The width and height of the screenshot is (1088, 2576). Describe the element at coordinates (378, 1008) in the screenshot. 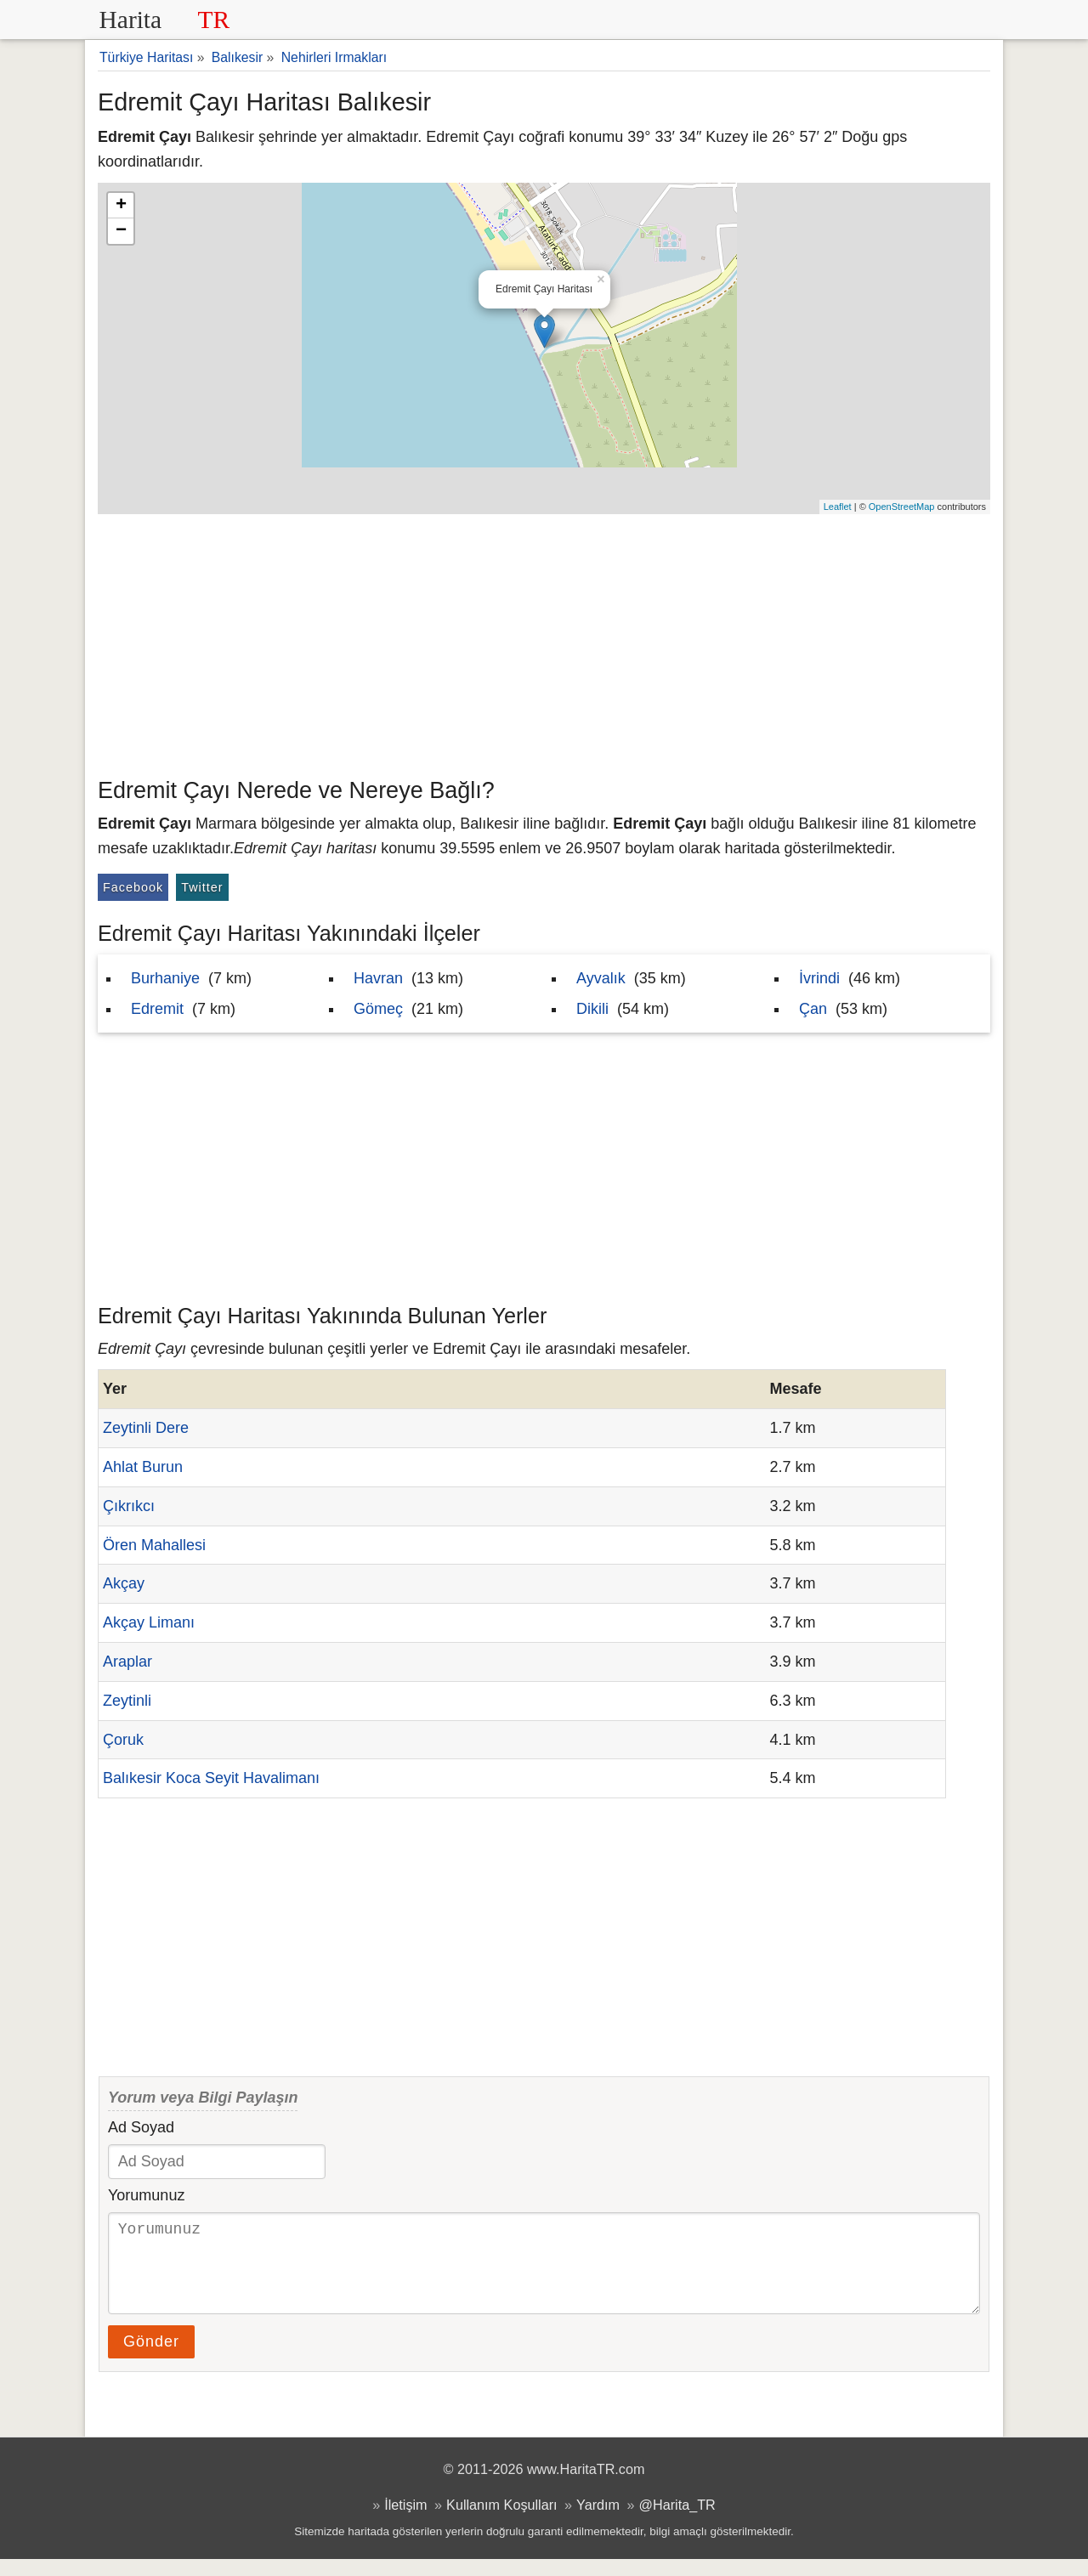

I see `Gömeç` at that location.